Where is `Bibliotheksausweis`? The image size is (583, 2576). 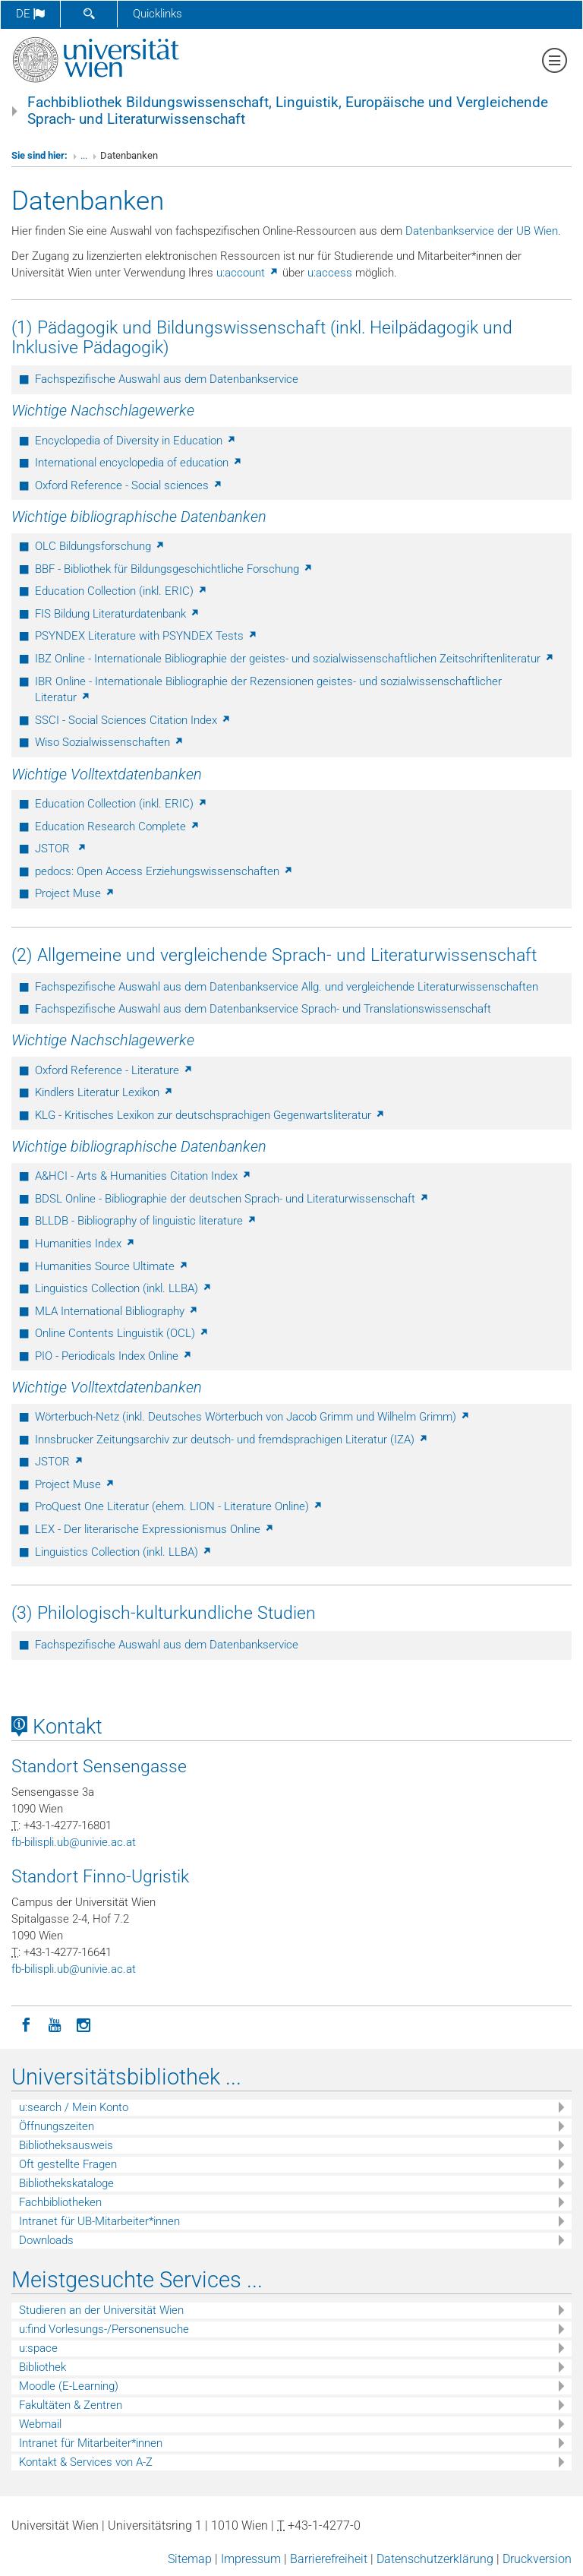 Bibliotheksausweis is located at coordinates (66, 2145).